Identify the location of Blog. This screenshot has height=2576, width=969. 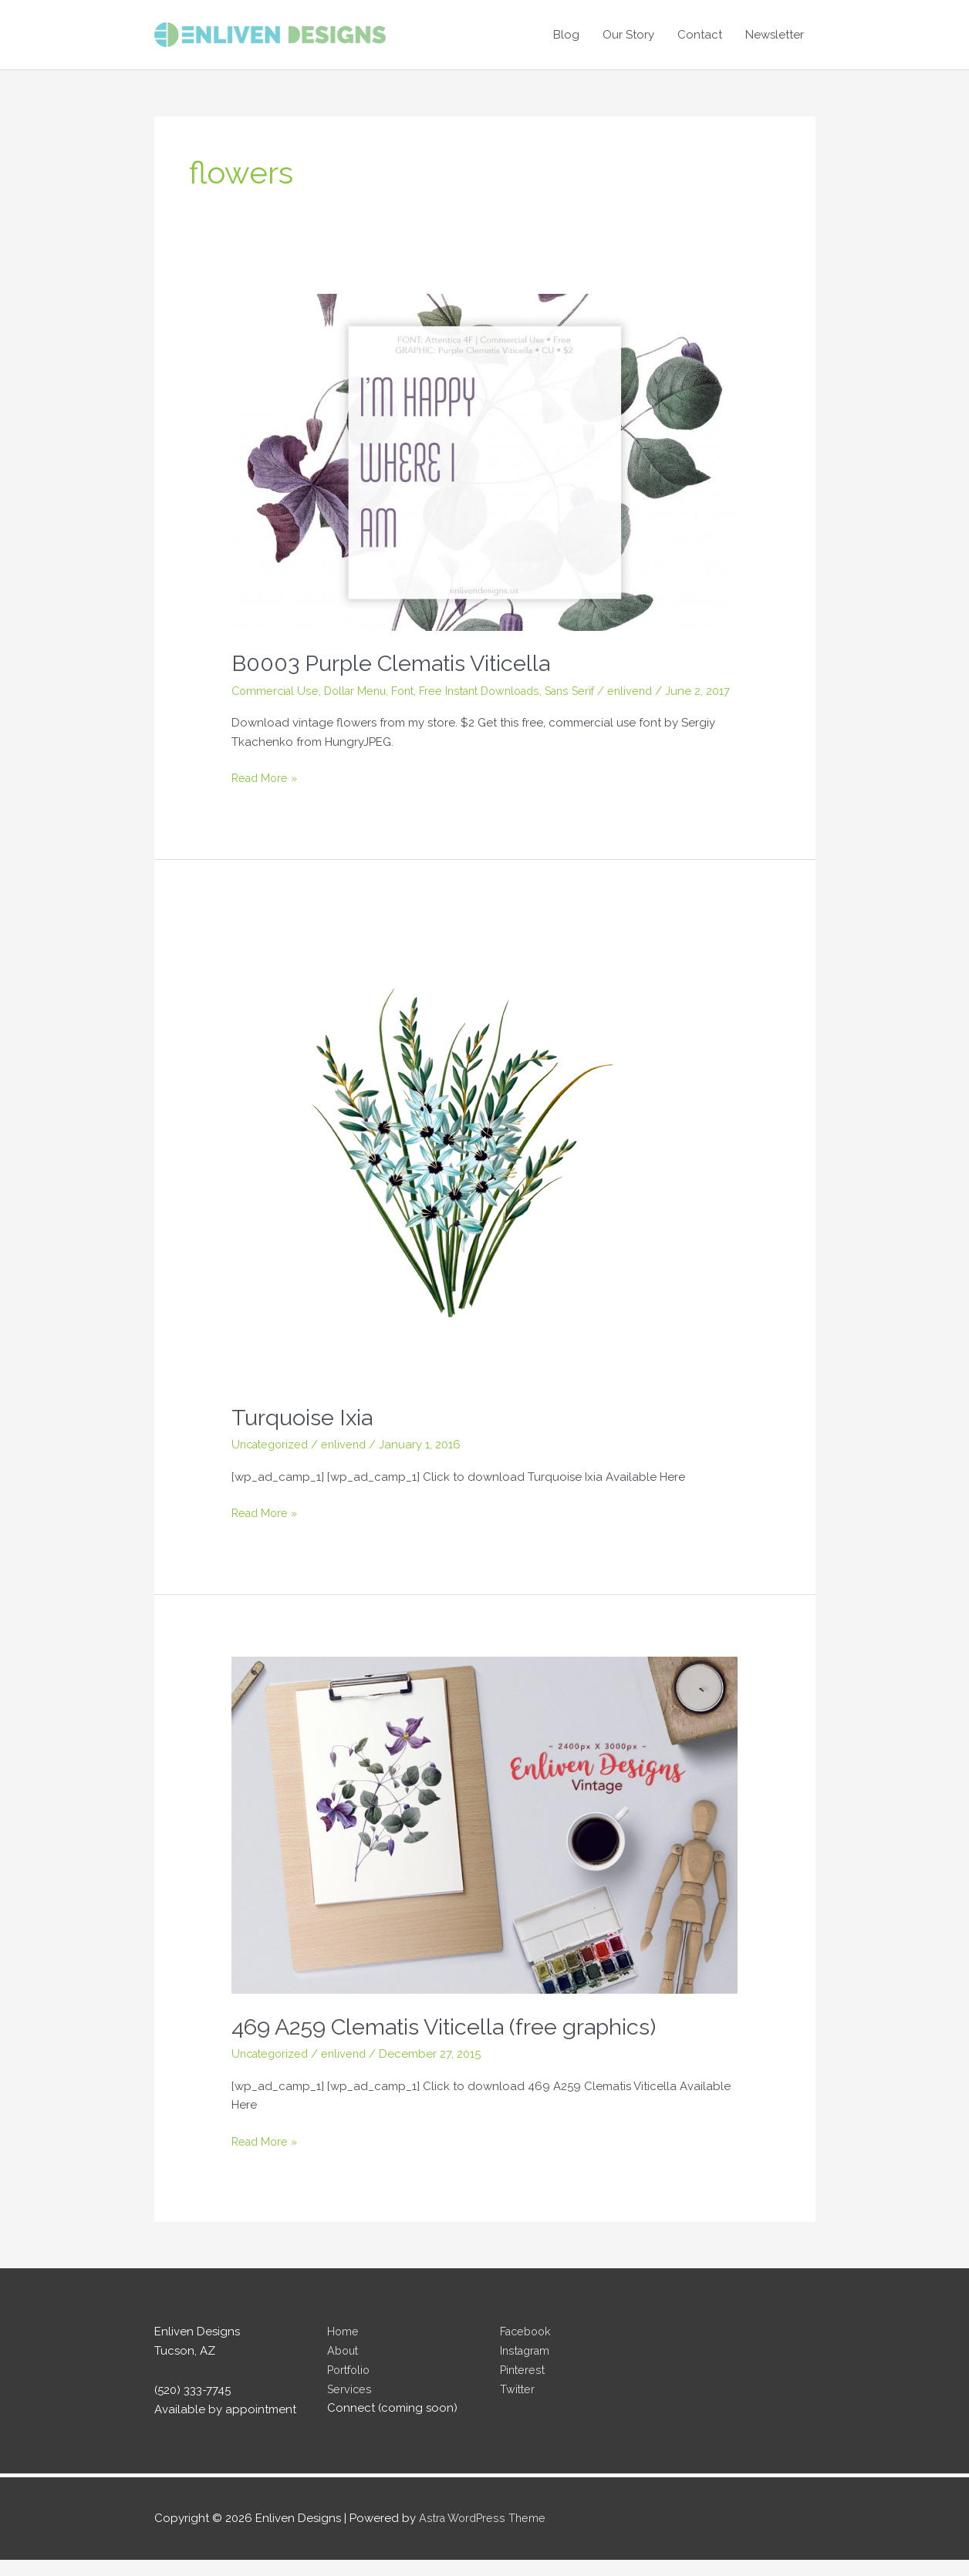
(566, 35).